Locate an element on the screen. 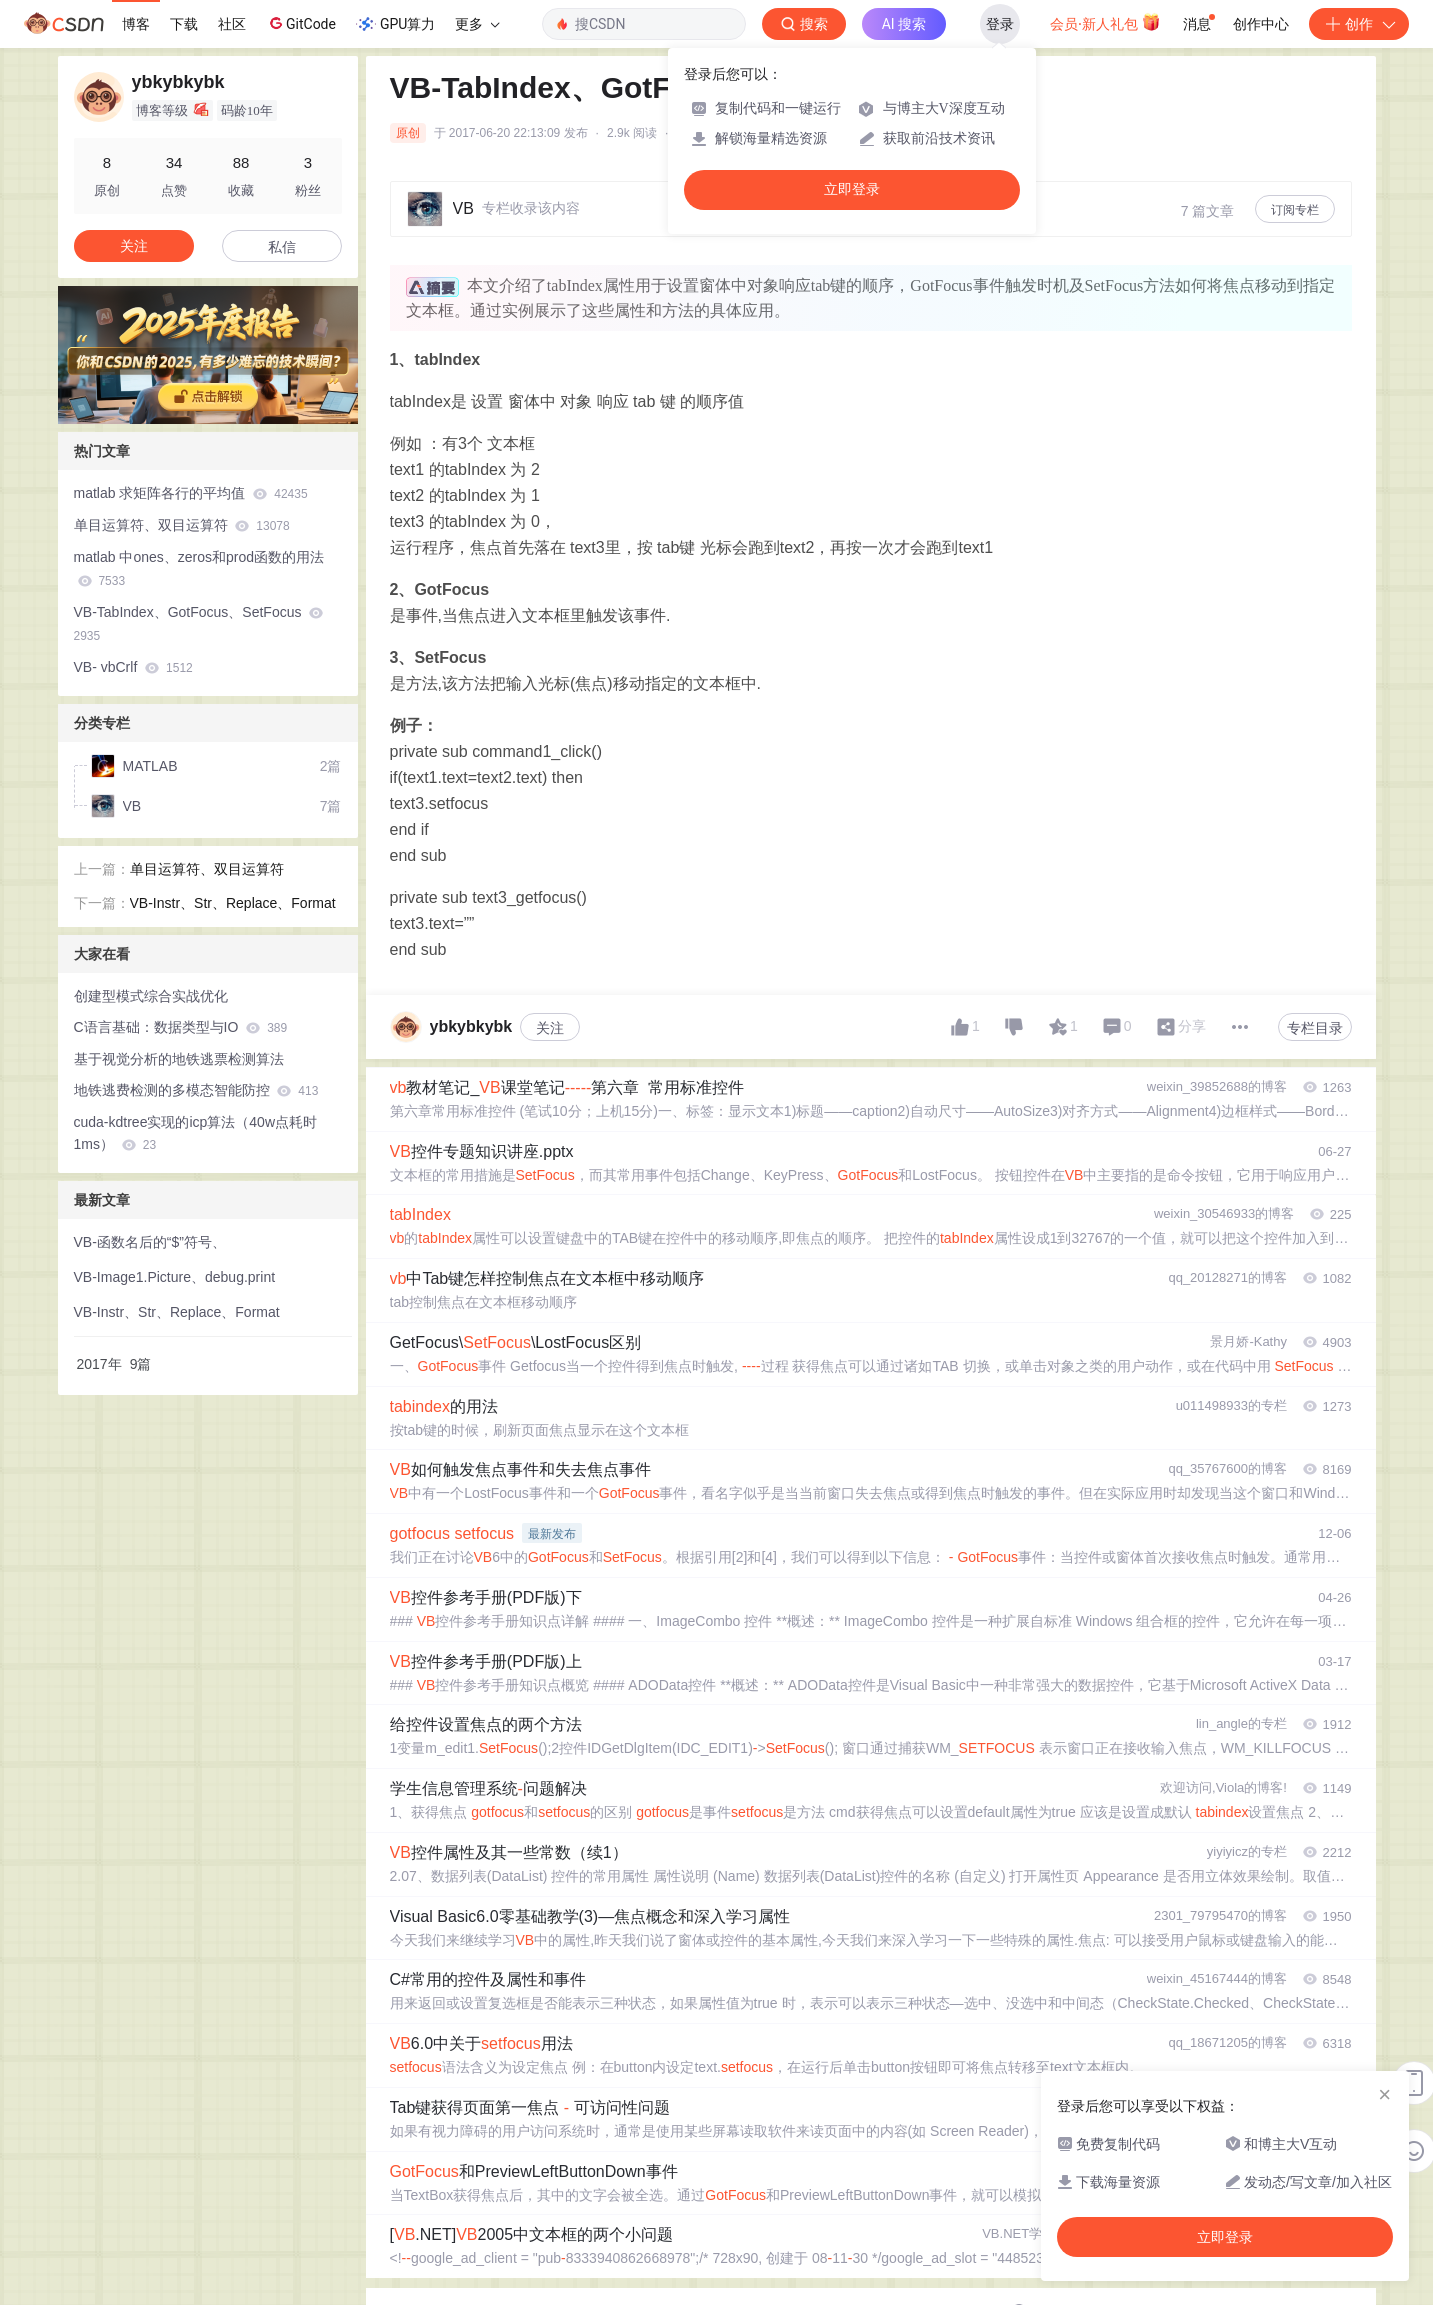  立即登录 is located at coordinates (852, 189).